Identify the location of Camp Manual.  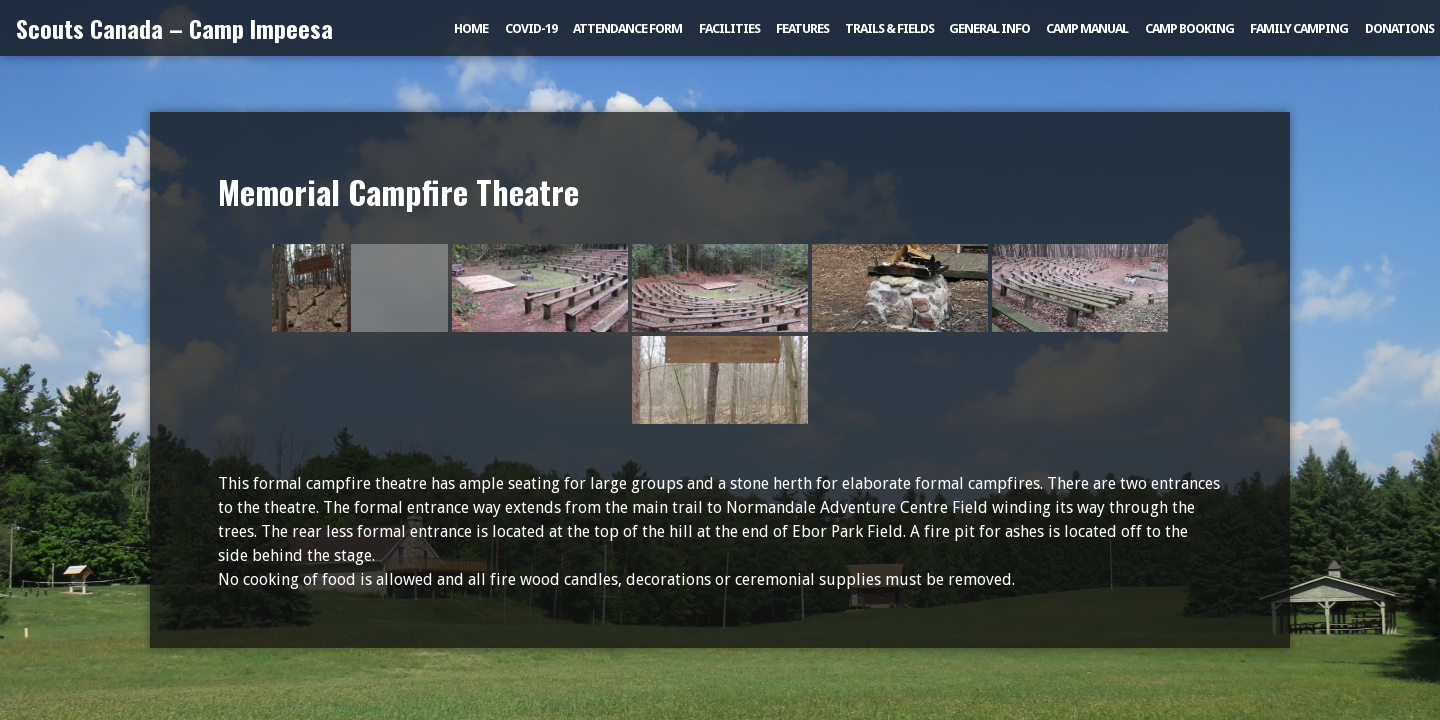
(1087, 28).